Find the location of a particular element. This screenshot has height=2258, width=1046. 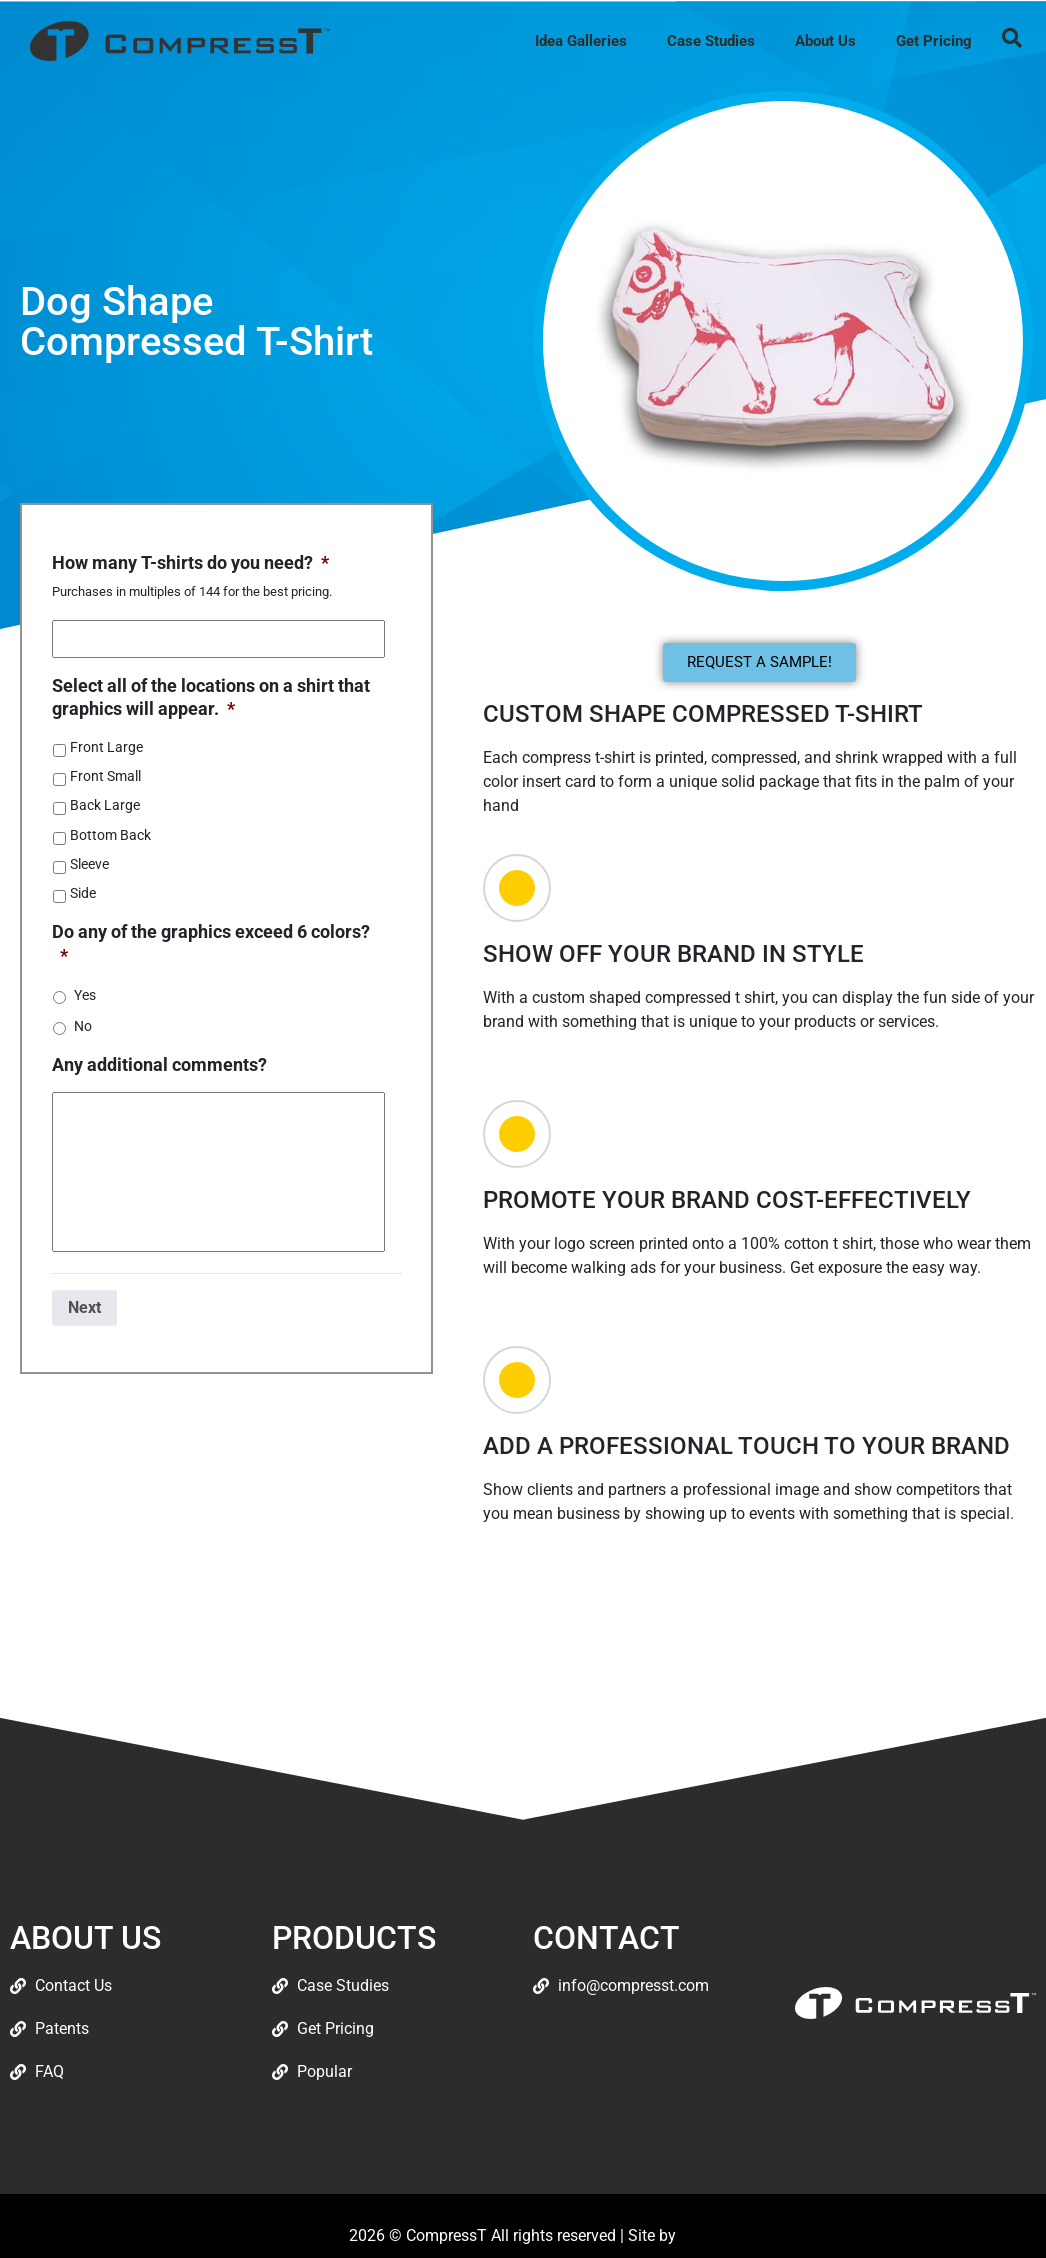

Select all of the locations on a shirt that graphics will appear. is located at coordinates (211, 697).